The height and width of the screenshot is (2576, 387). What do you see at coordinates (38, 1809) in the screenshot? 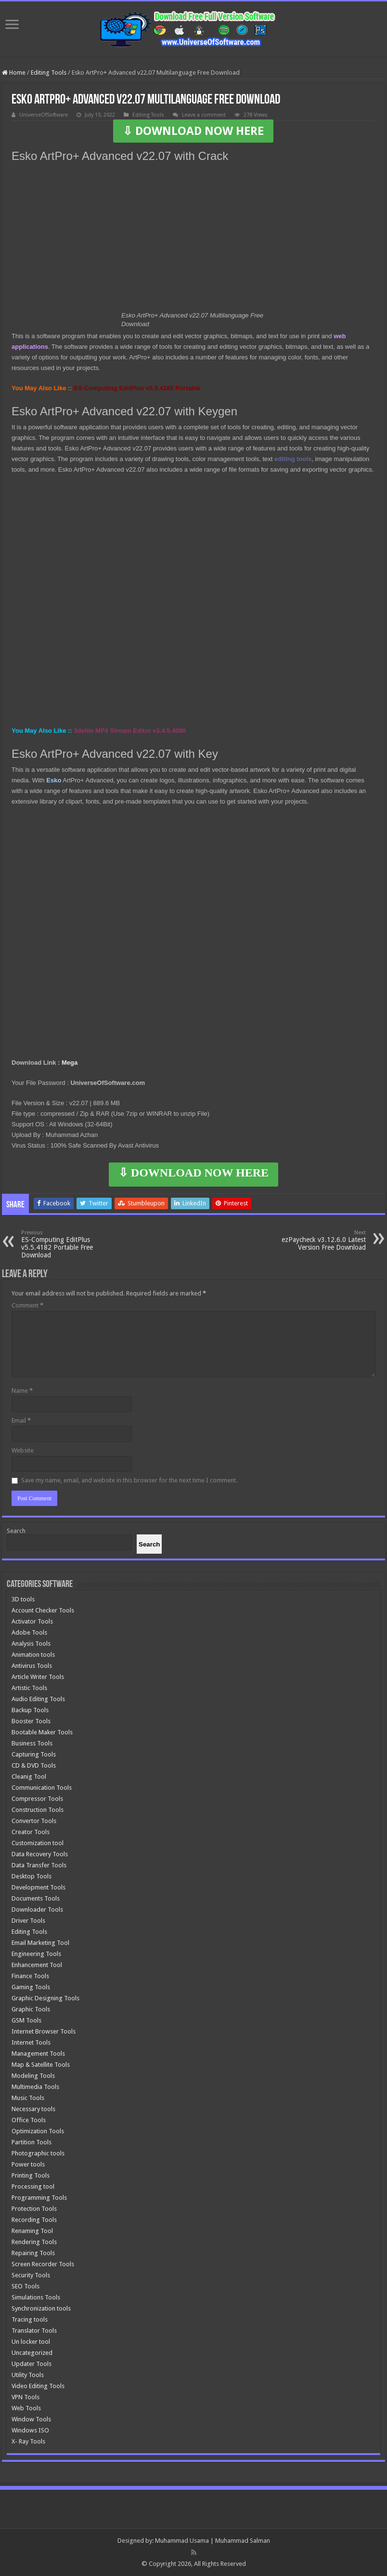
I see `Construction Tools` at bounding box center [38, 1809].